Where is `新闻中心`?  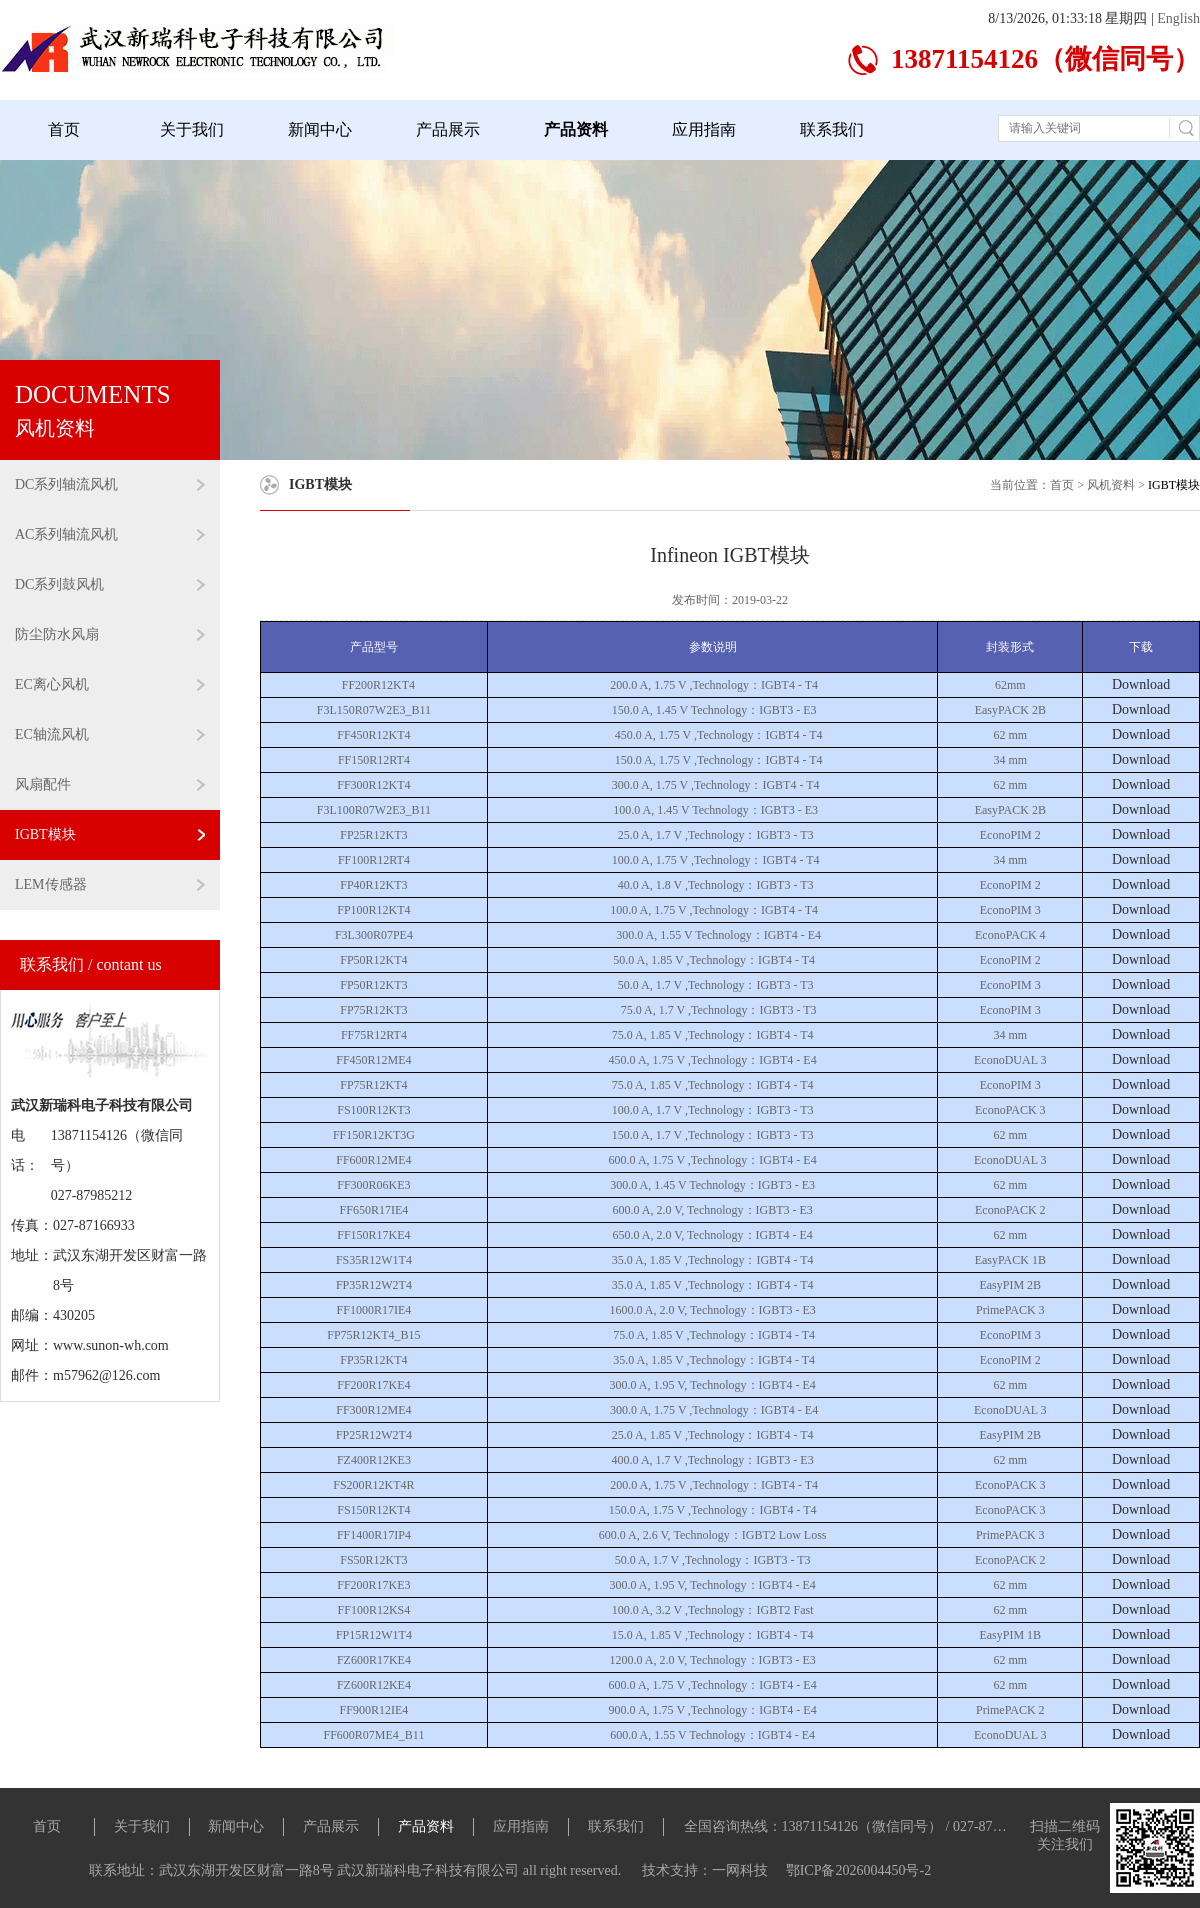
新闻中心 is located at coordinates (320, 129).